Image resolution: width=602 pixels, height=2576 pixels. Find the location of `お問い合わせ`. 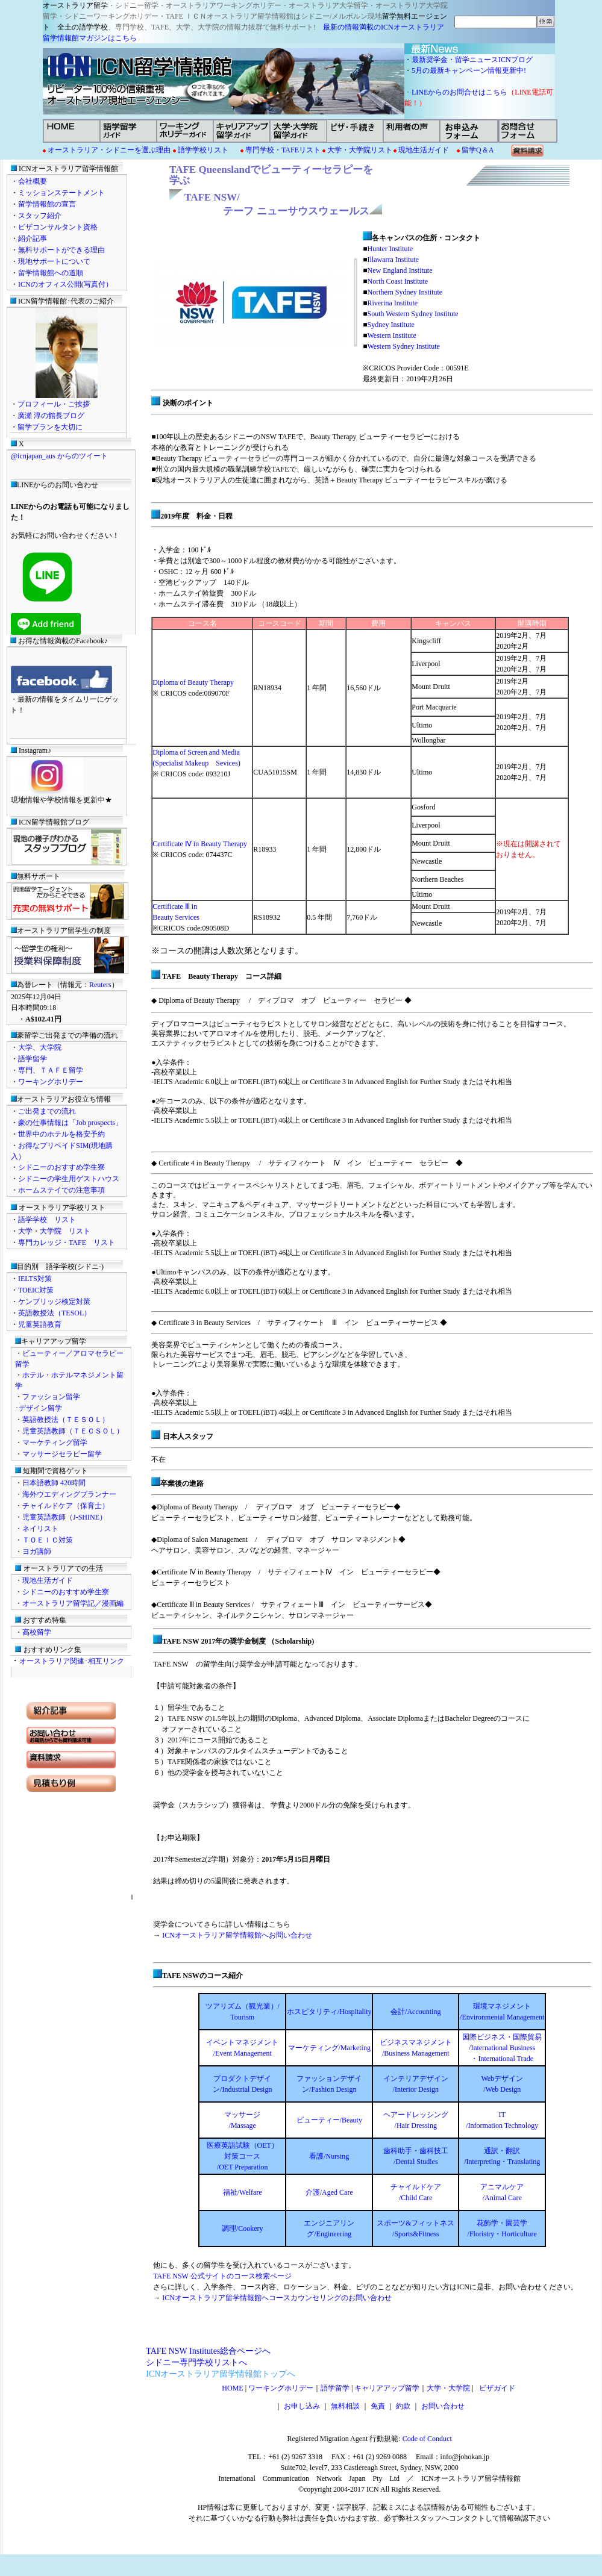

お問い合わせ is located at coordinates (443, 2406).